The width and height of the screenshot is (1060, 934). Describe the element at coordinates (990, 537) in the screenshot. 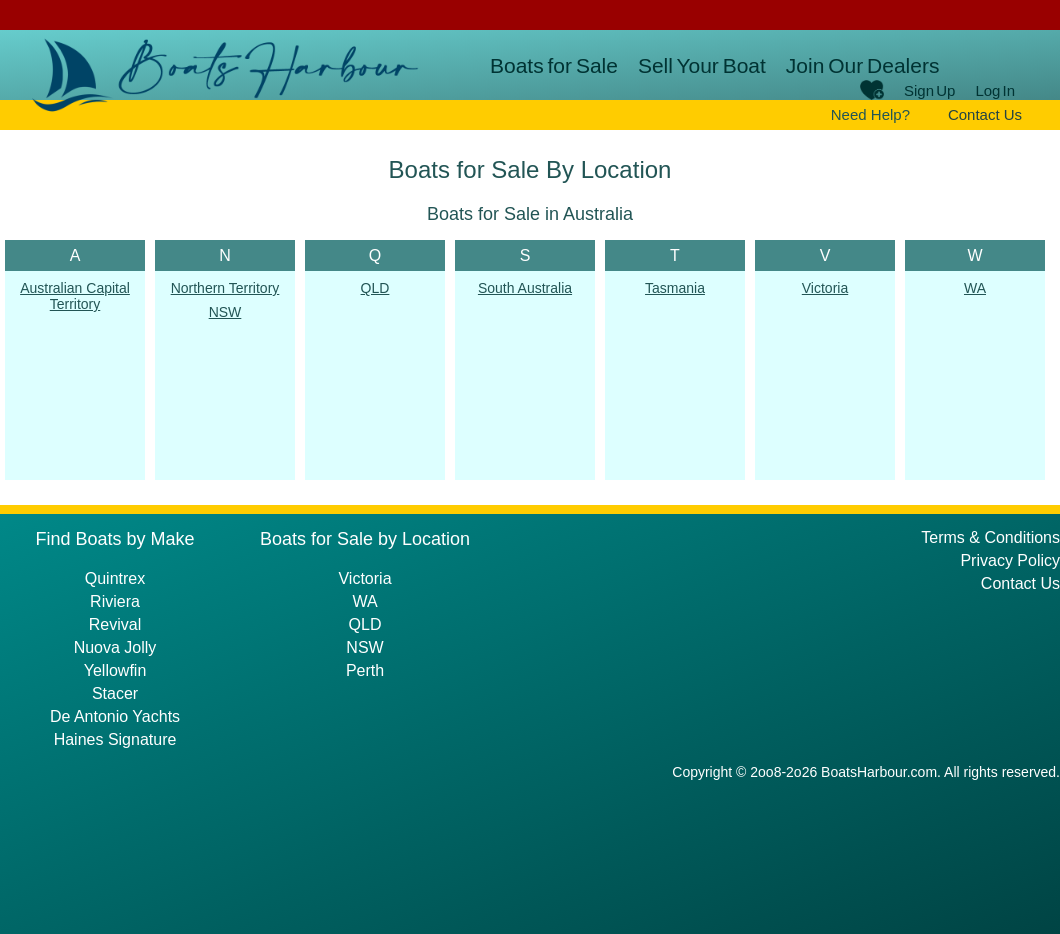

I see `Terms & Conditions` at that location.